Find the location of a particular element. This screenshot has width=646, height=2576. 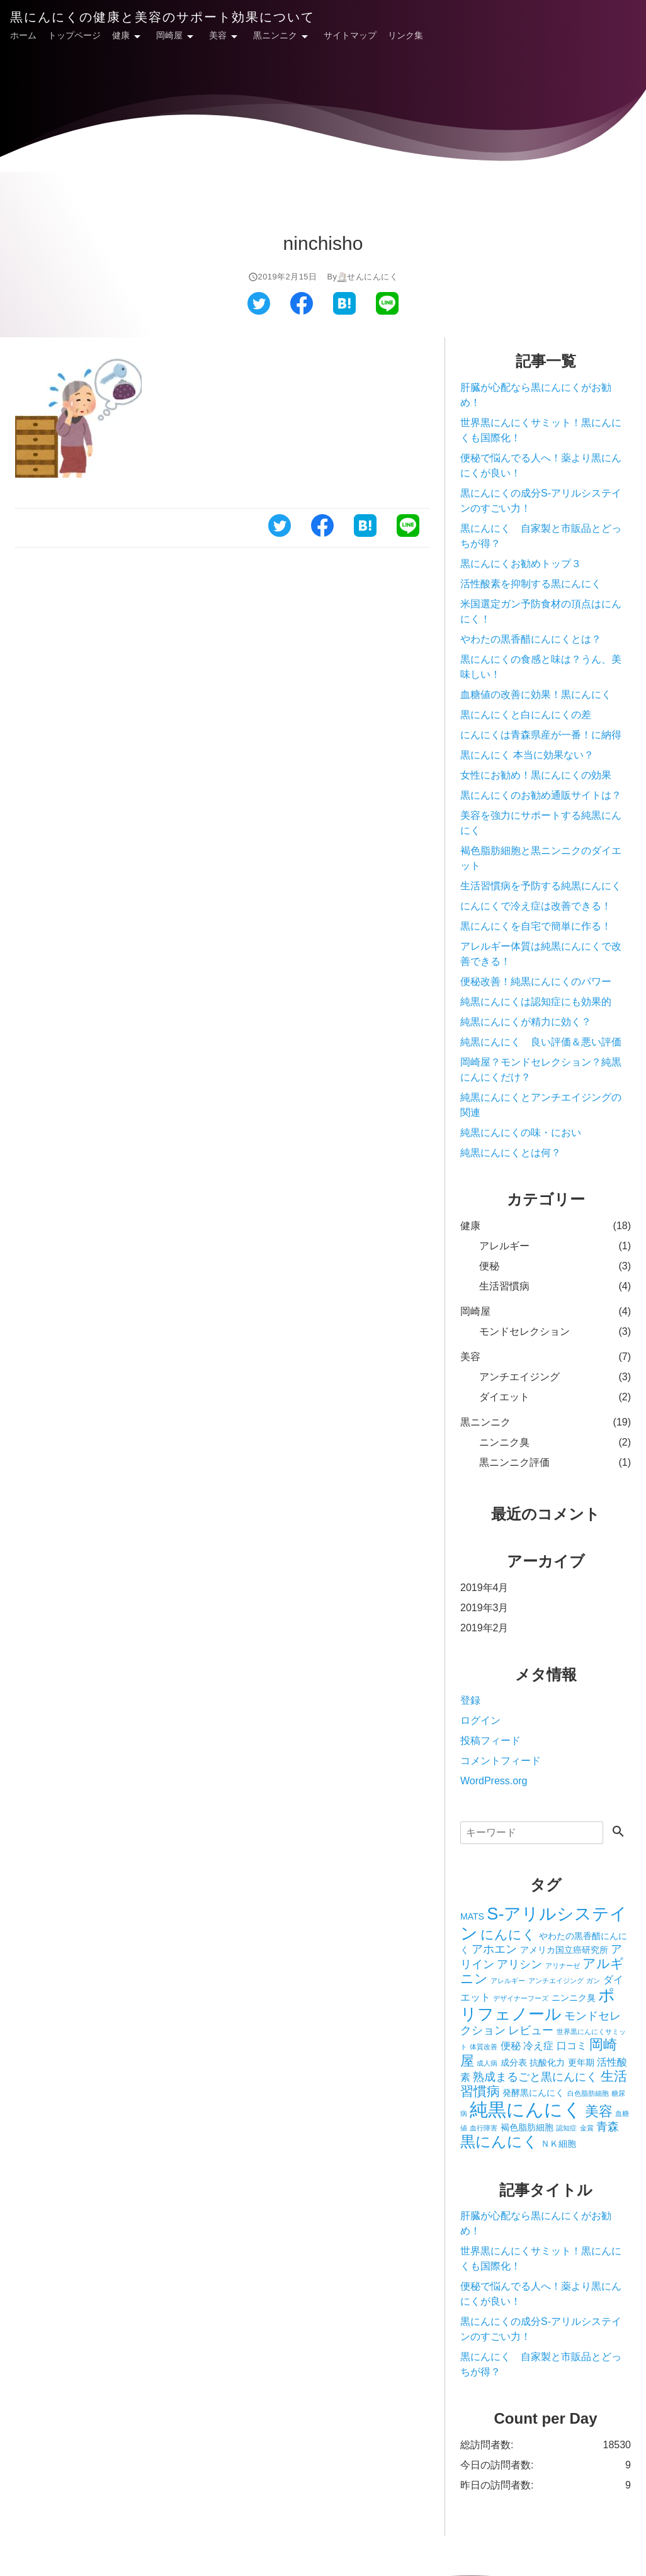

[ラインでシェアする] is located at coordinates (387, 311).